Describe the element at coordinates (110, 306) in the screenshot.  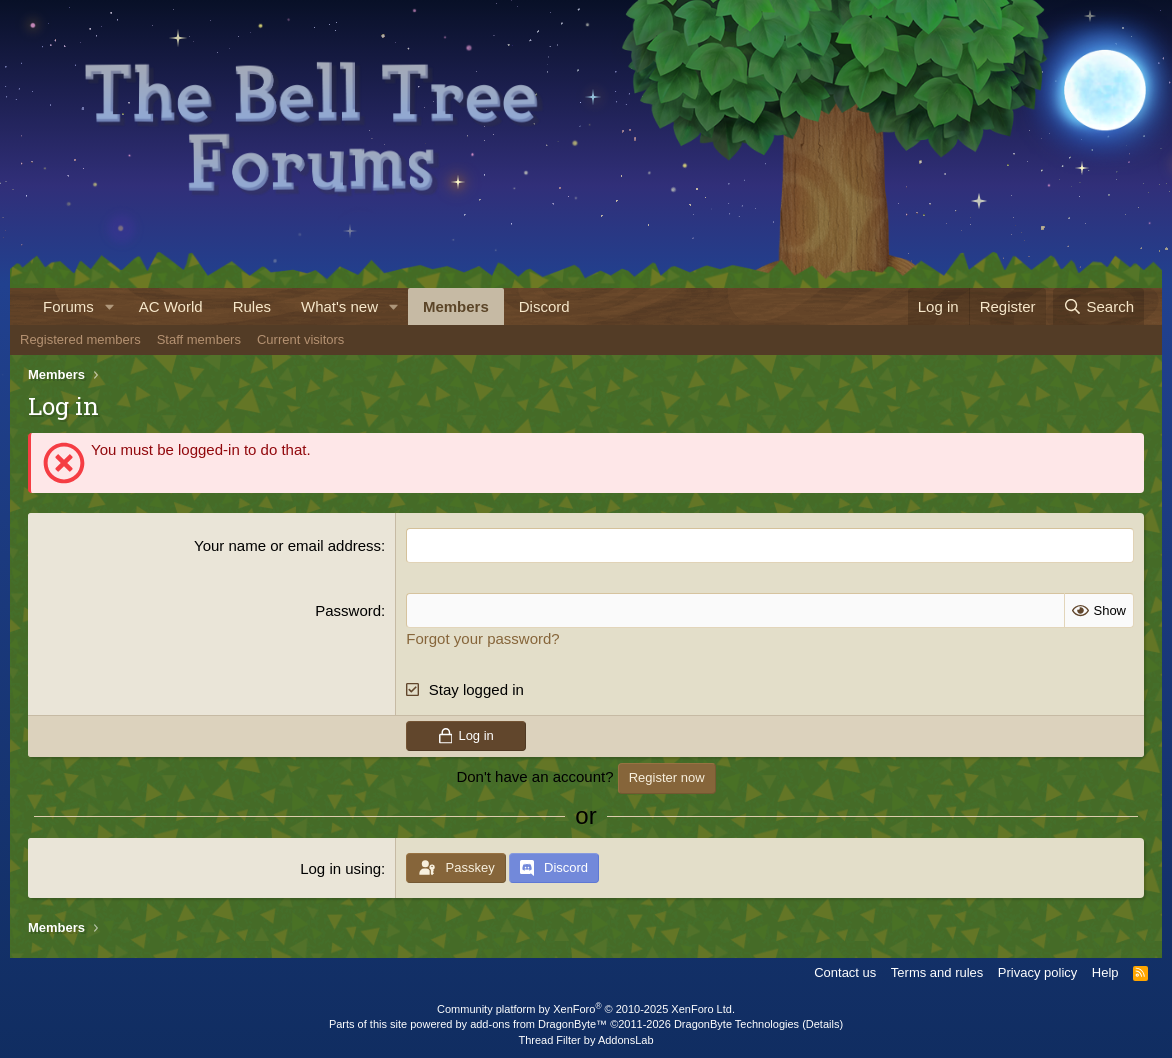
I see `[button]` at that location.